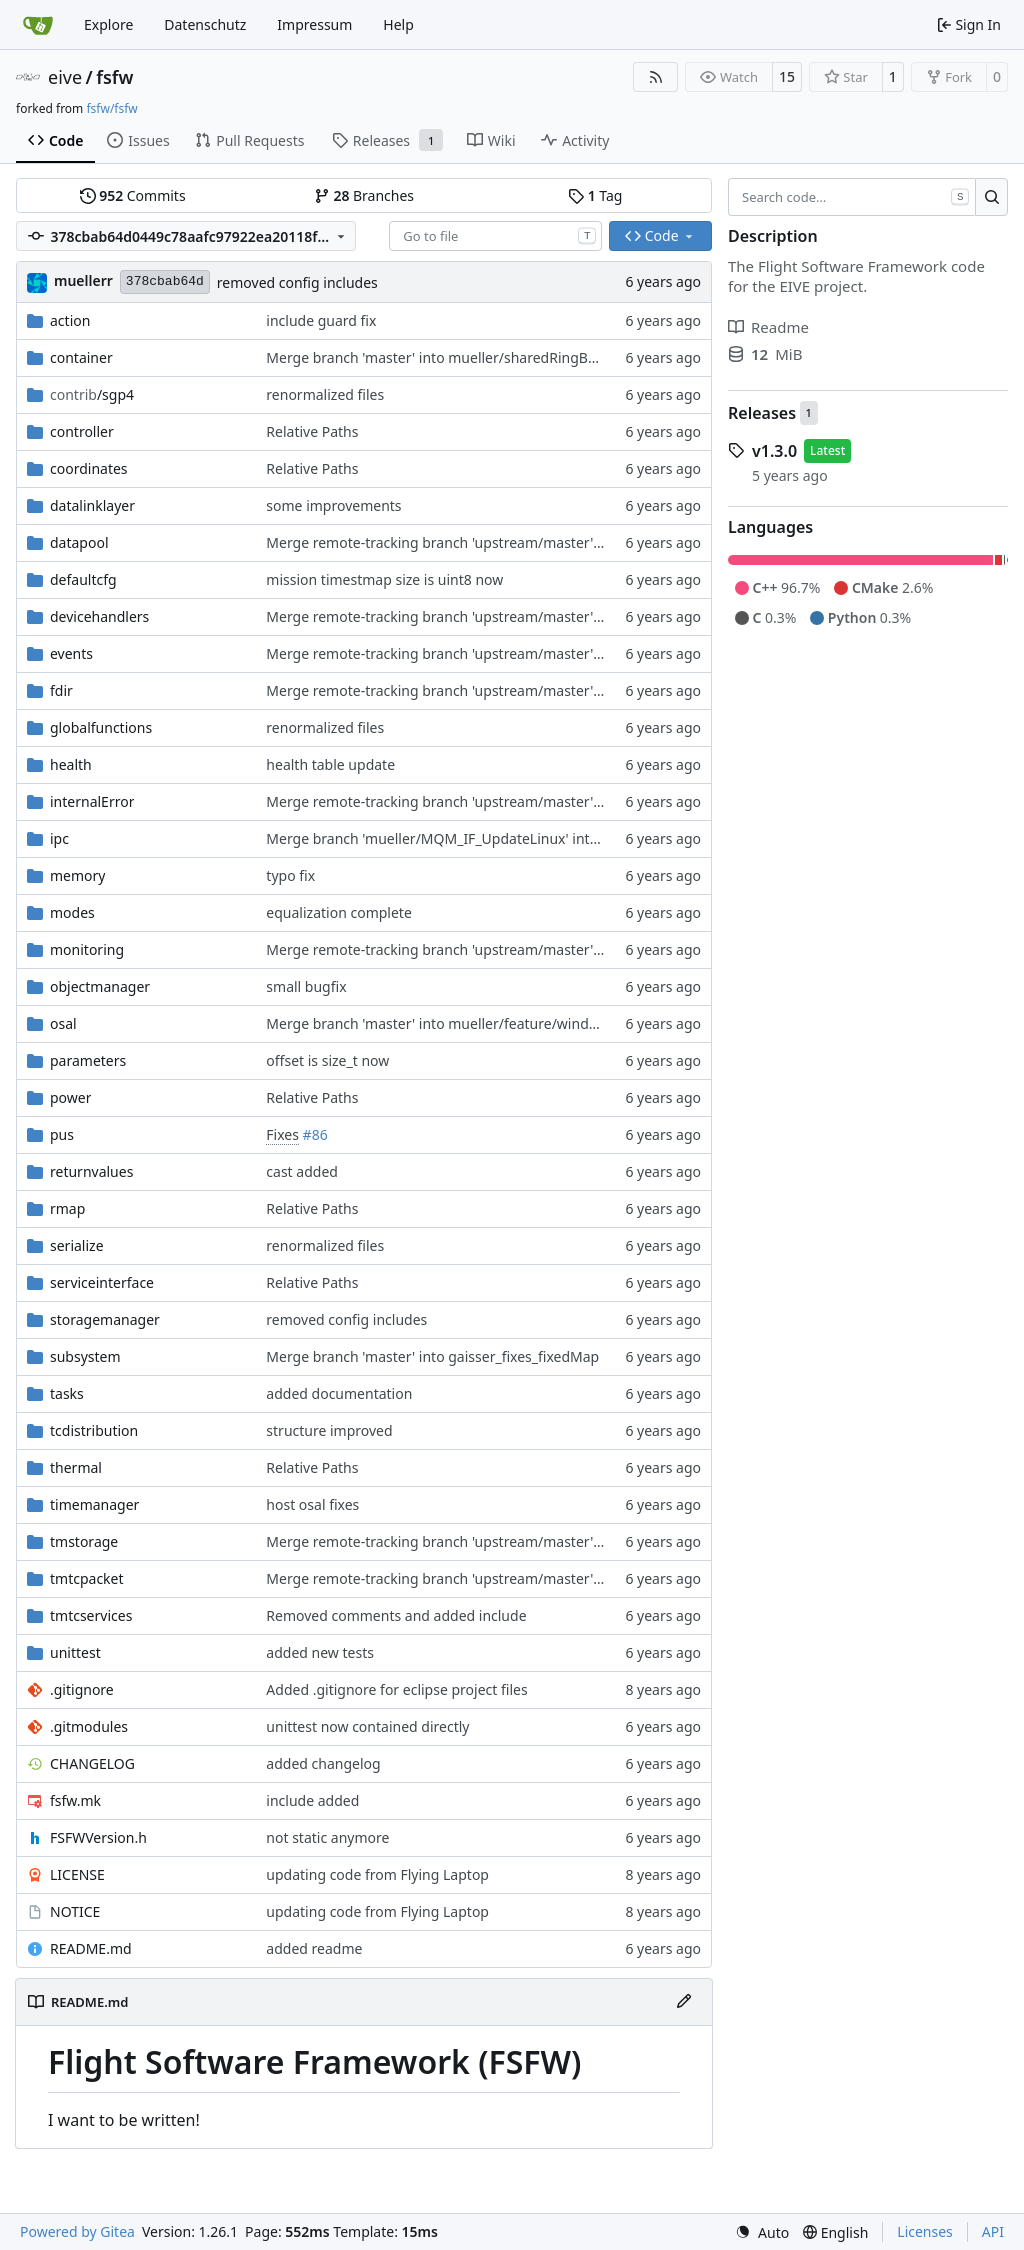 Image resolution: width=1024 pixels, height=2250 pixels. I want to click on monitoring, so click(87, 949).